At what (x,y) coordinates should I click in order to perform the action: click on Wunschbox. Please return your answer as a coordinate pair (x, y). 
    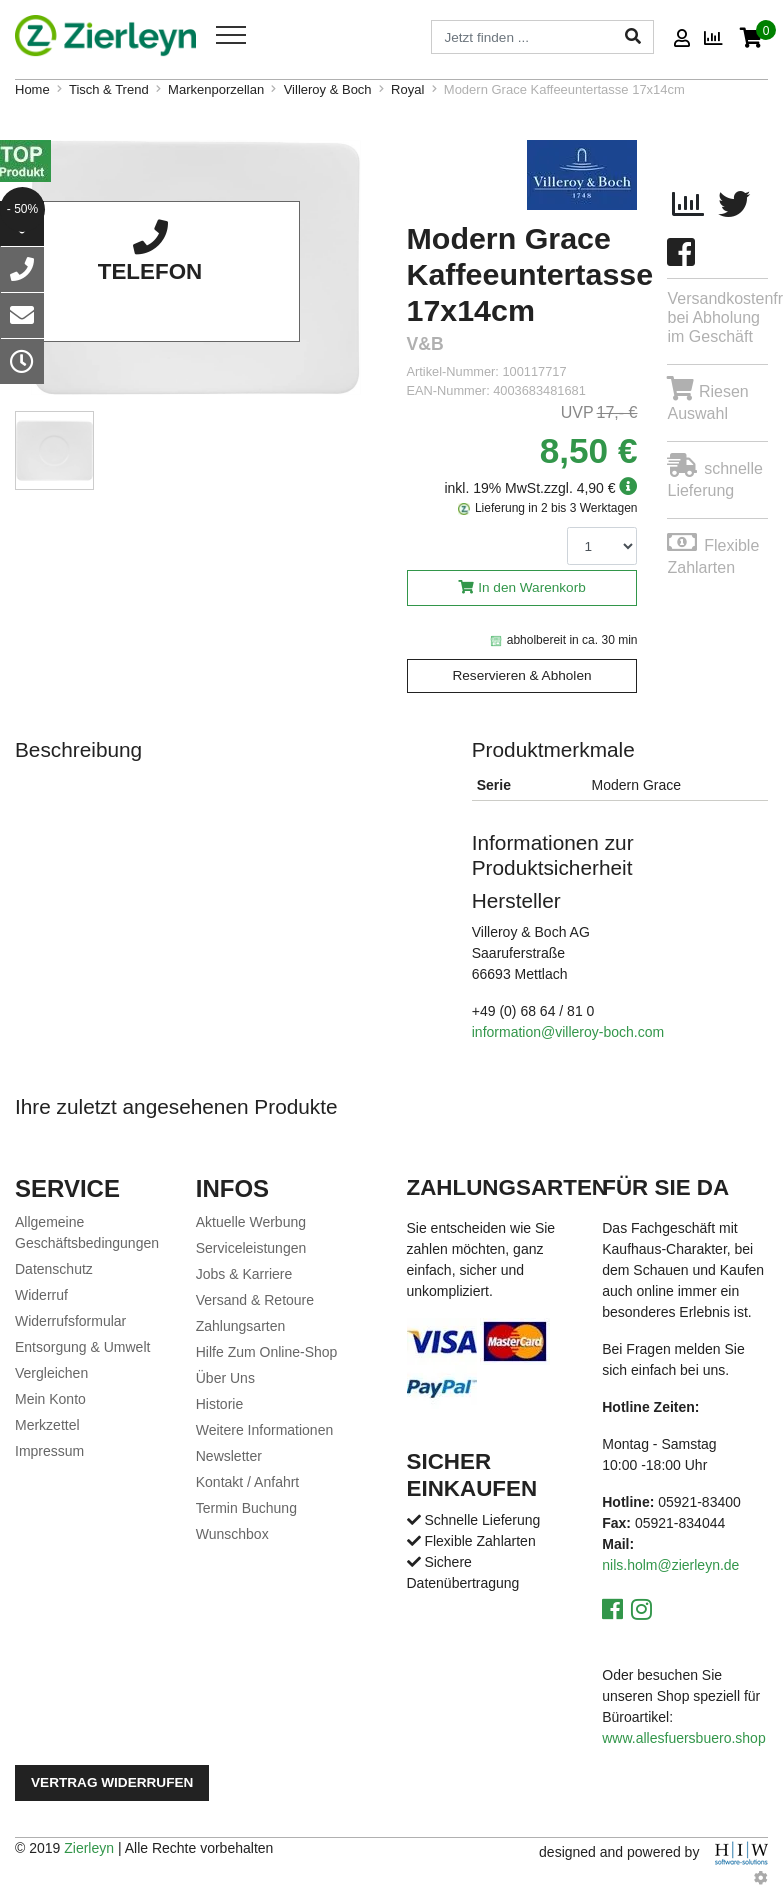
    Looking at the image, I should click on (232, 1534).